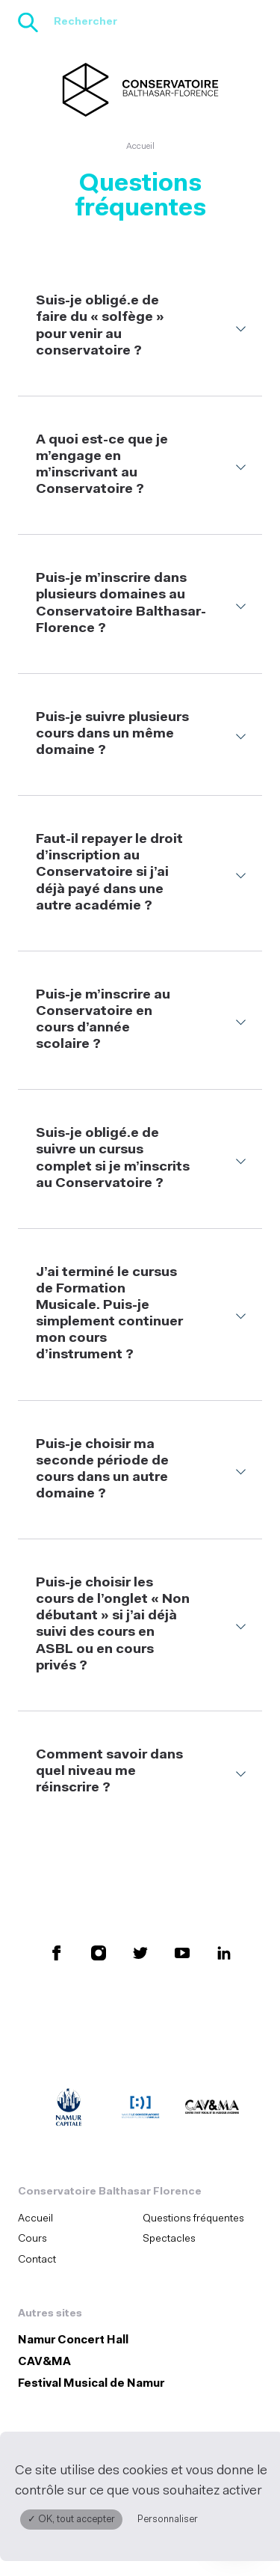  I want to click on Puis-je m’inscrire dans plusieurs domaines au Conservatoire Balthasar-Florence ?, so click(121, 603).